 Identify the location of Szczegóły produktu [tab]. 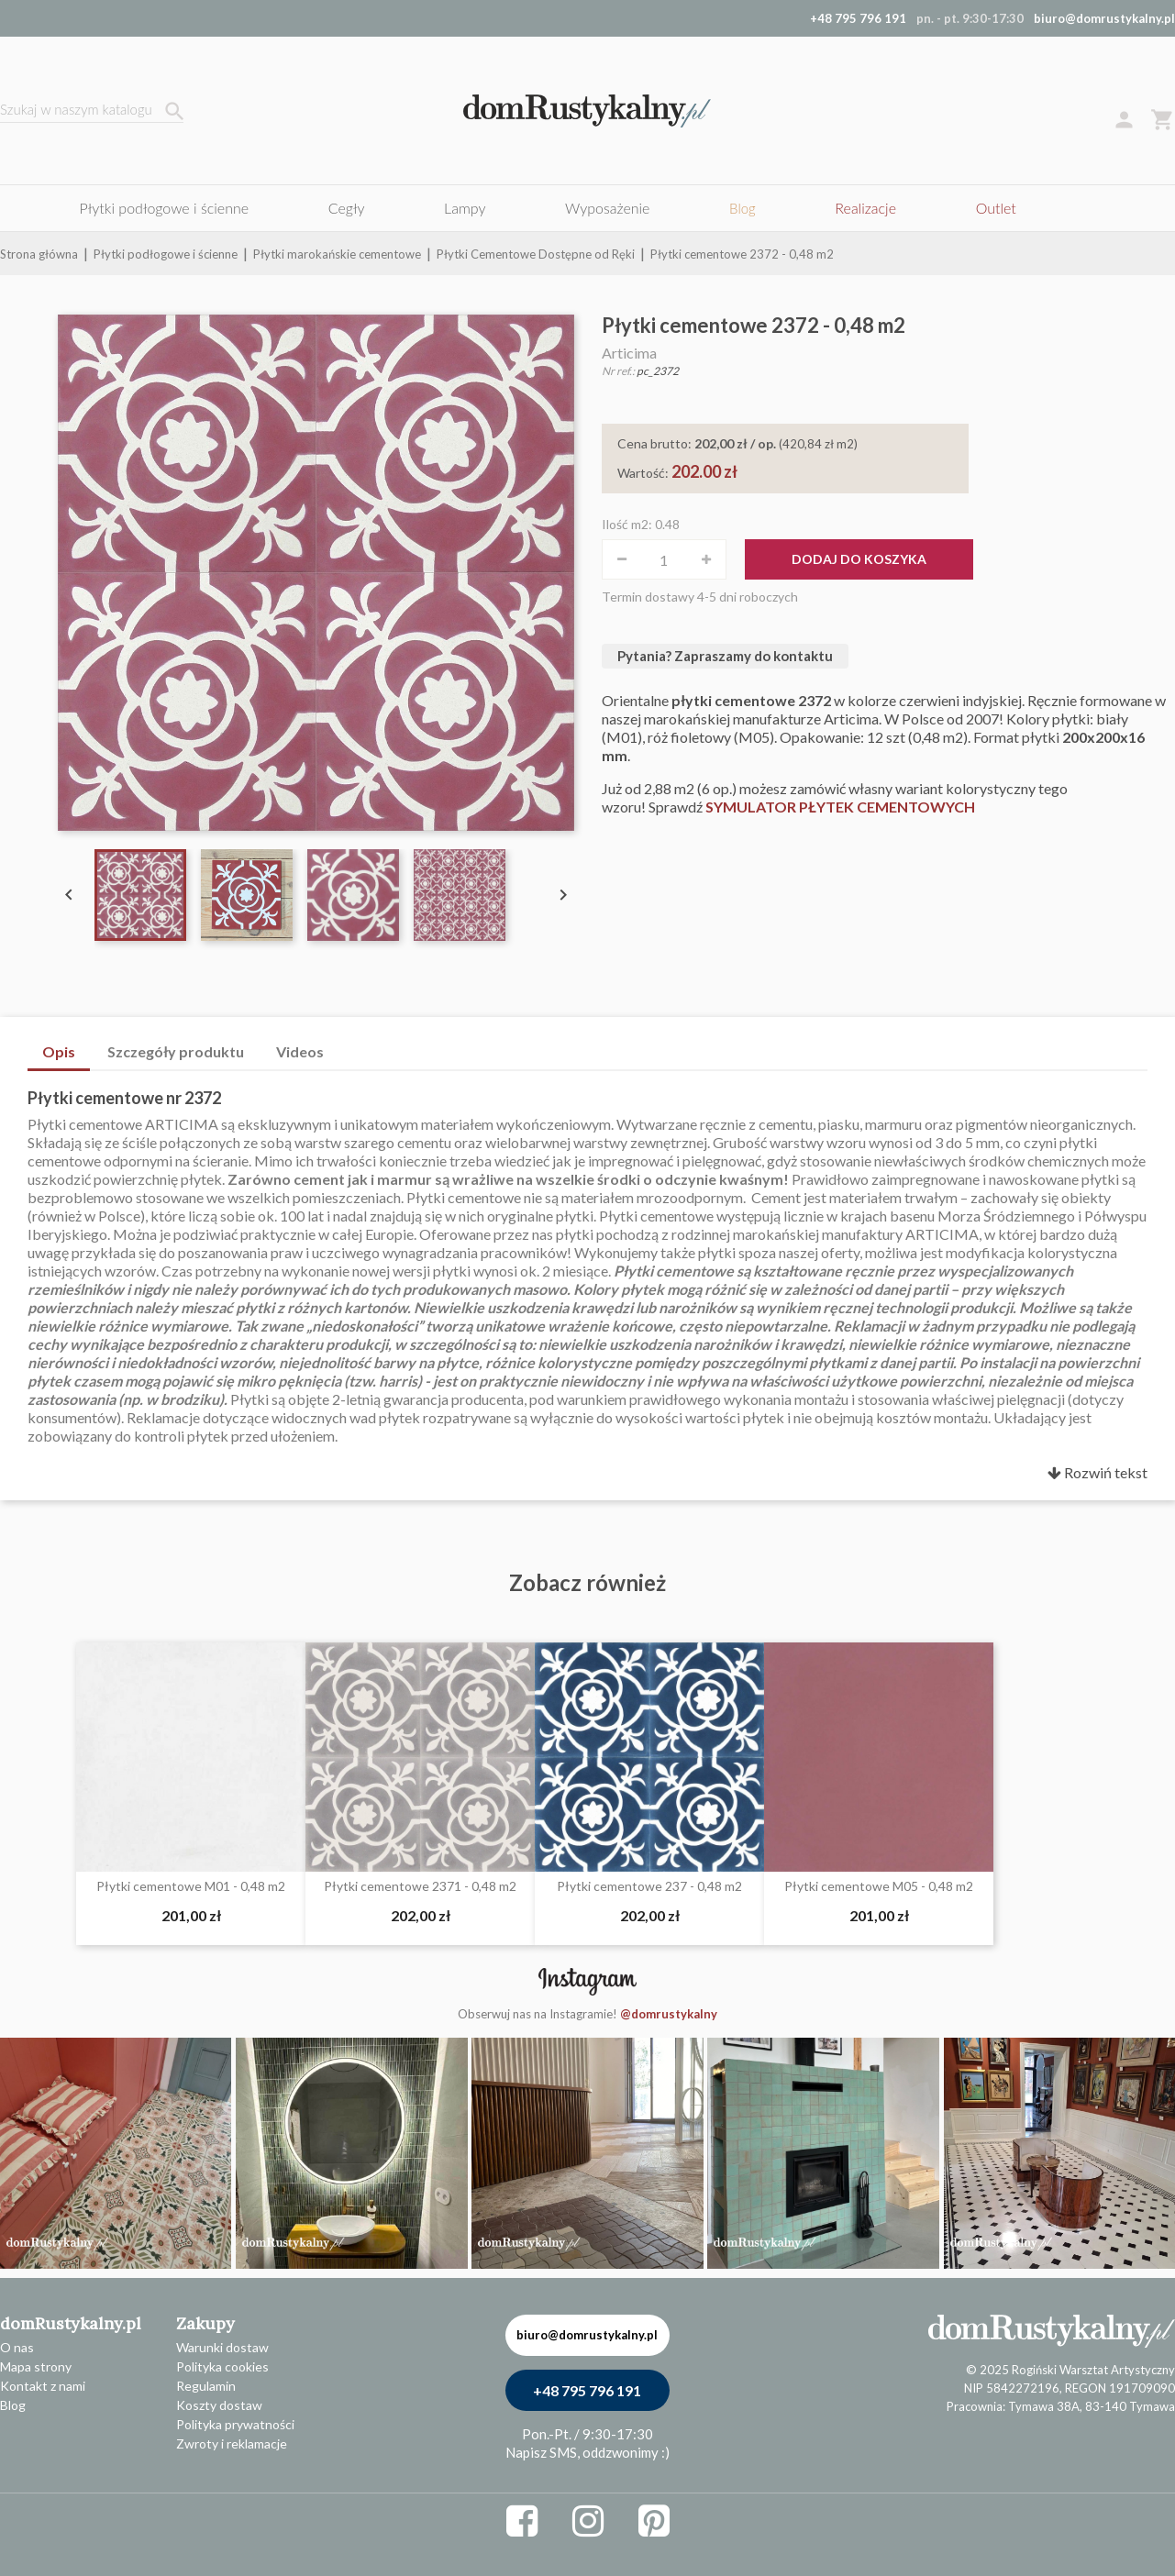
(175, 1051).